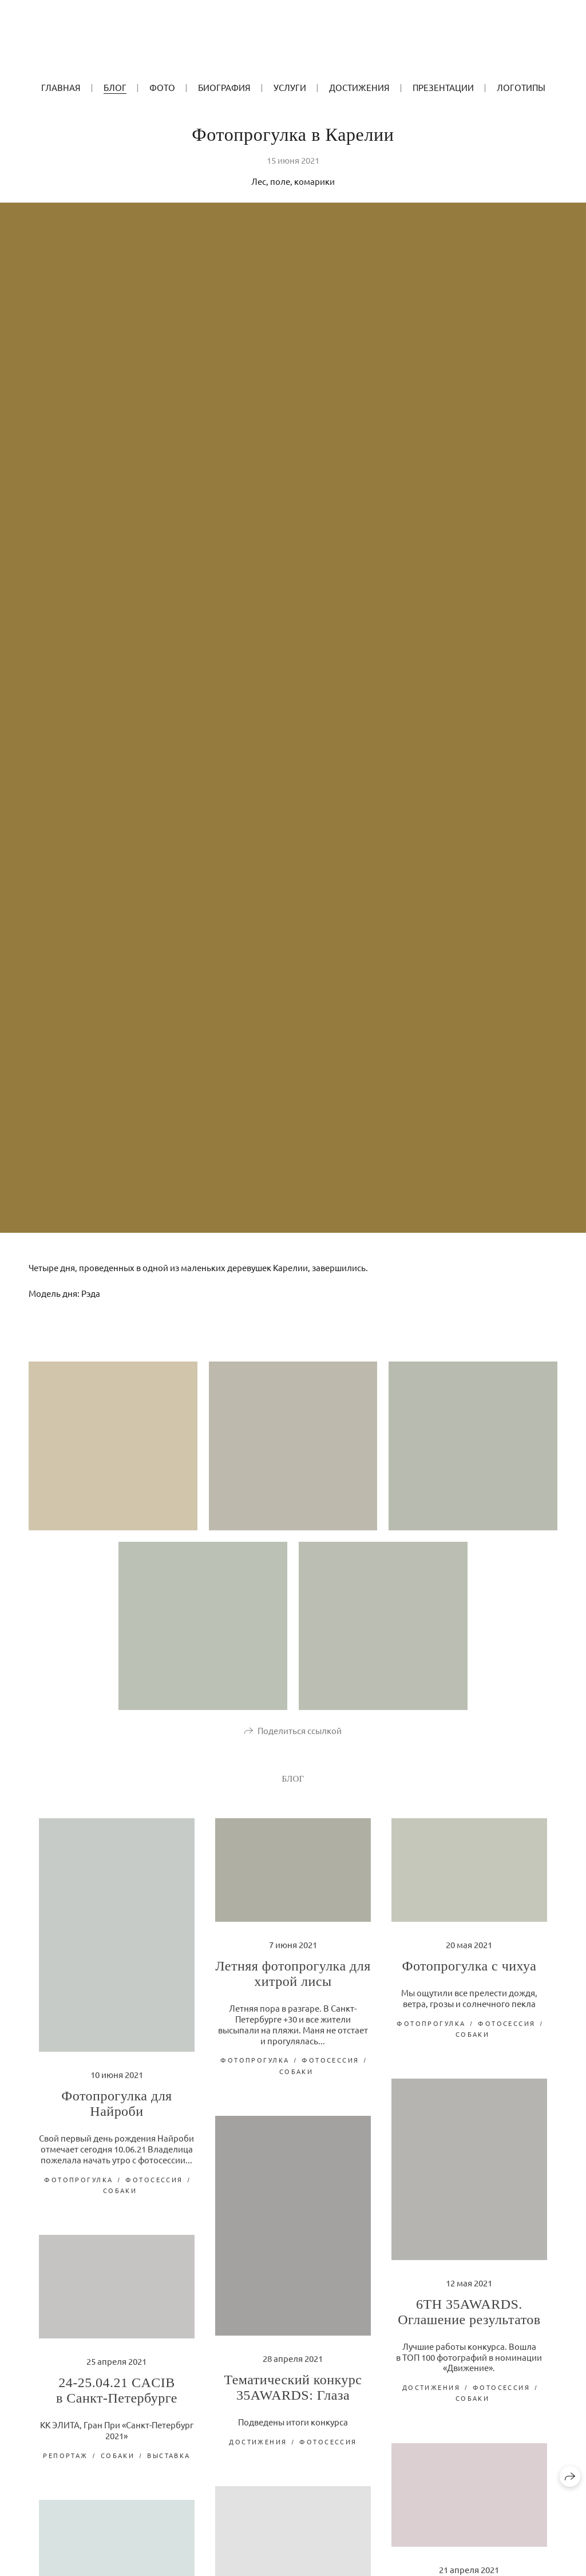  I want to click on репортаж, so click(65, 2463).